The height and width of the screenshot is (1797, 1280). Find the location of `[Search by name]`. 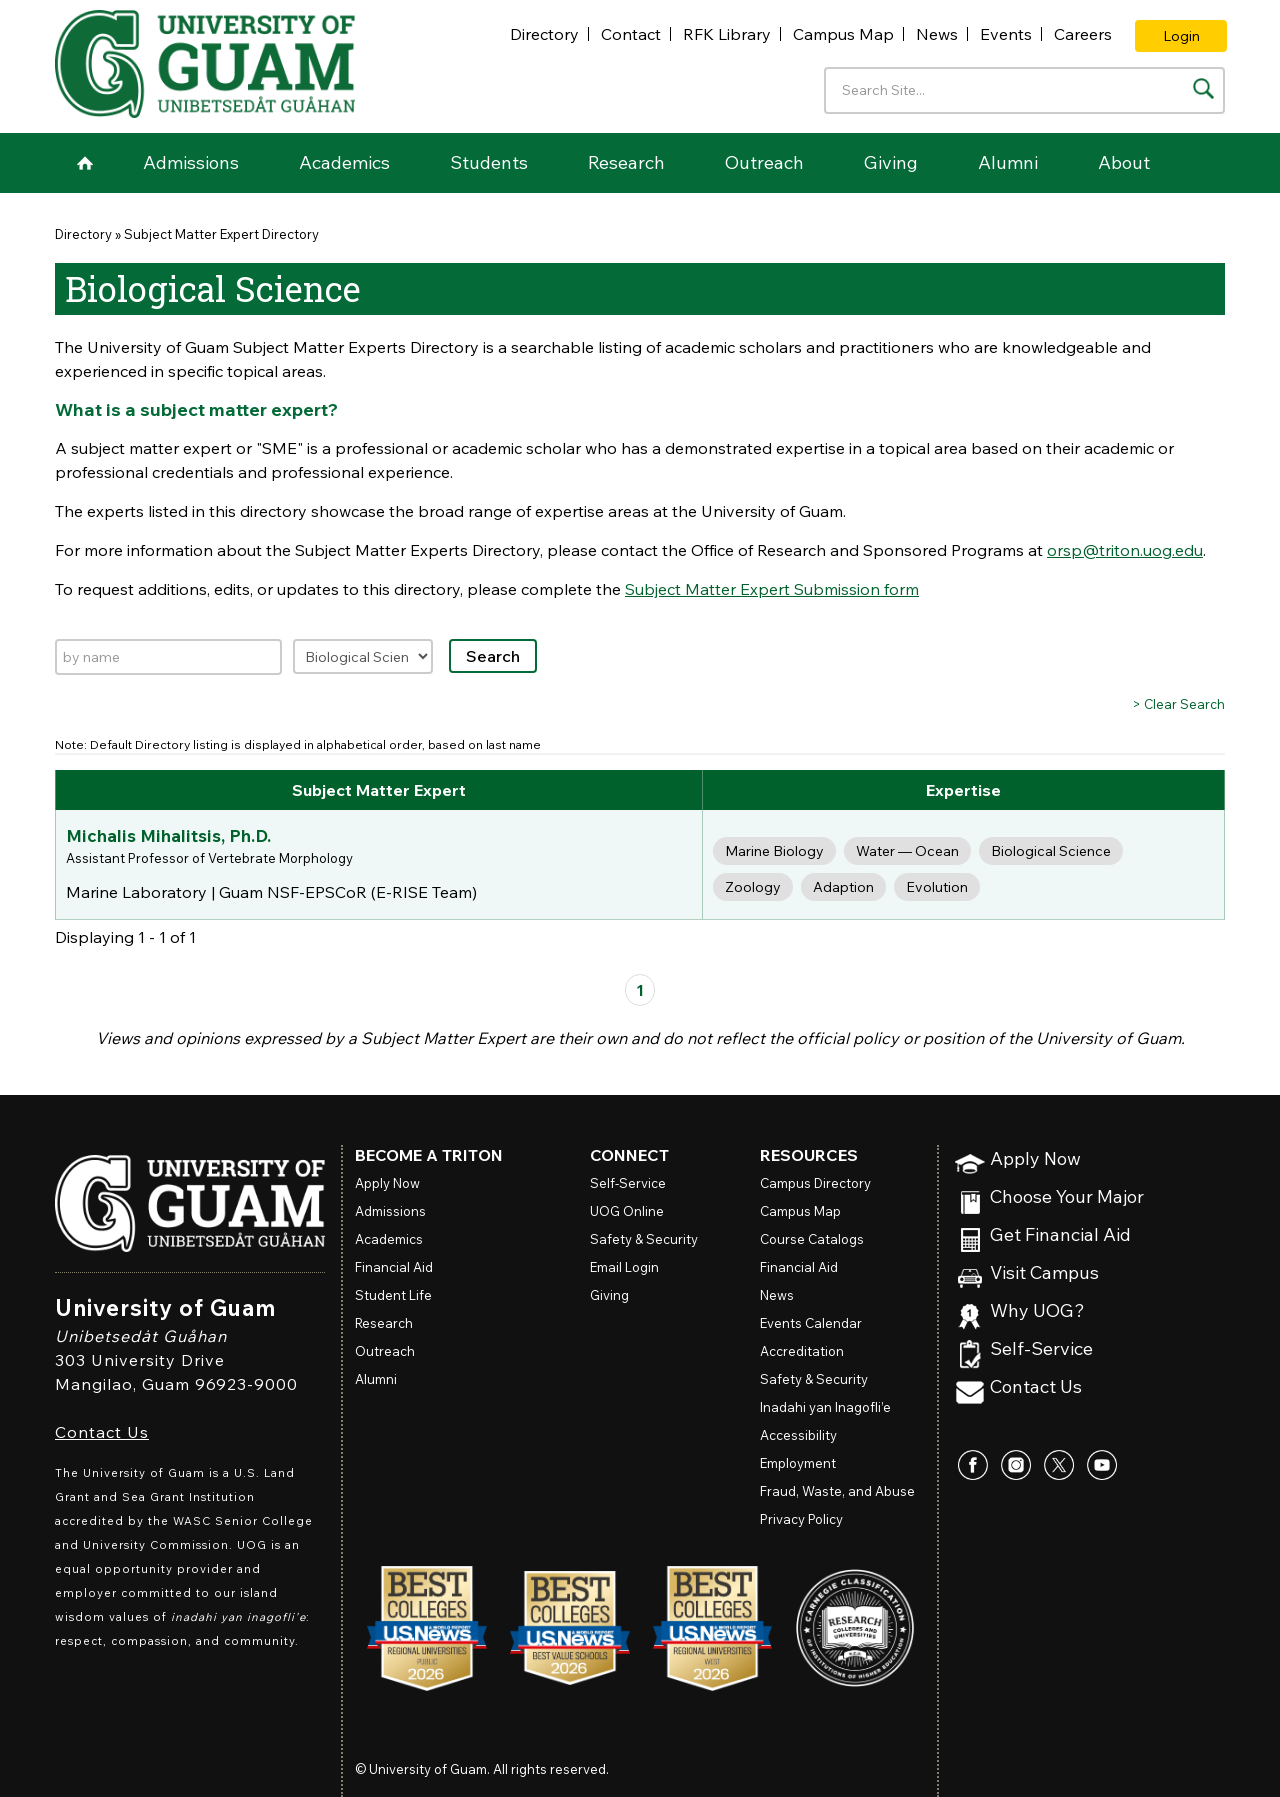

[Search by name] is located at coordinates (168, 657).